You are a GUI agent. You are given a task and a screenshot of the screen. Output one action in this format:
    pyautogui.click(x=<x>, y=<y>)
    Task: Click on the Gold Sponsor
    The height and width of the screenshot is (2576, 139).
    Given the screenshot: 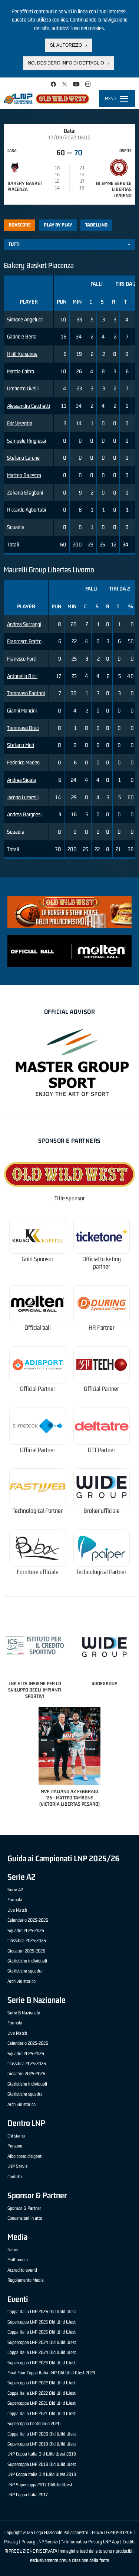 What is the action you would take?
    pyautogui.click(x=37, y=1259)
    